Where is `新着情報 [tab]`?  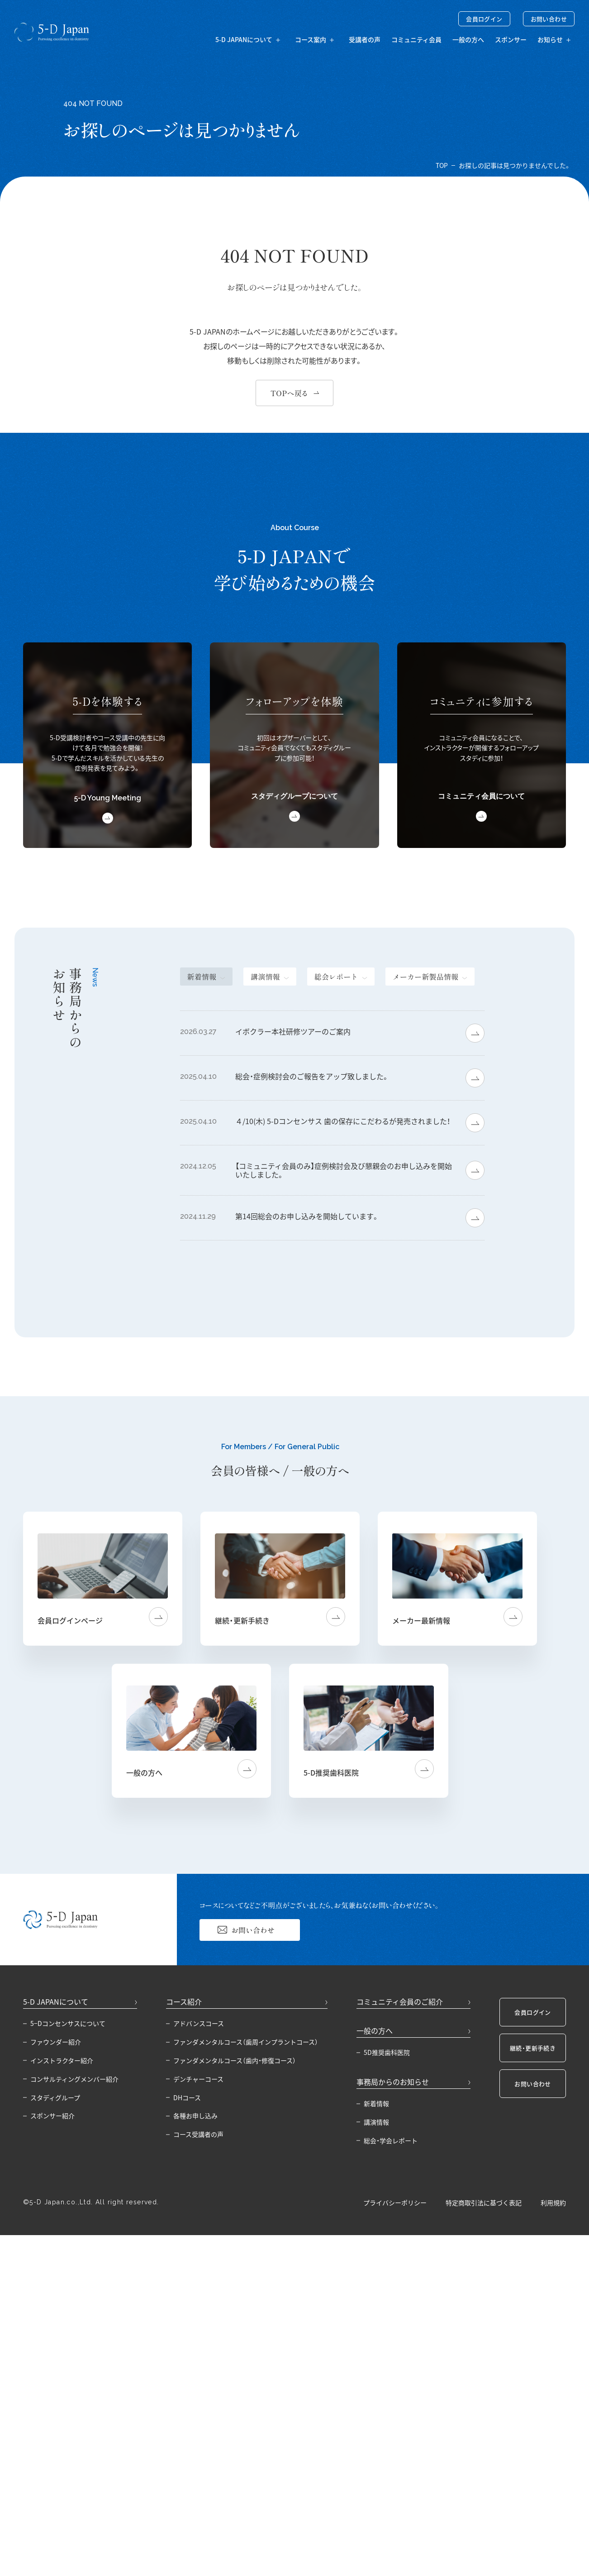 新着情報 [tab] is located at coordinates (202, 976).